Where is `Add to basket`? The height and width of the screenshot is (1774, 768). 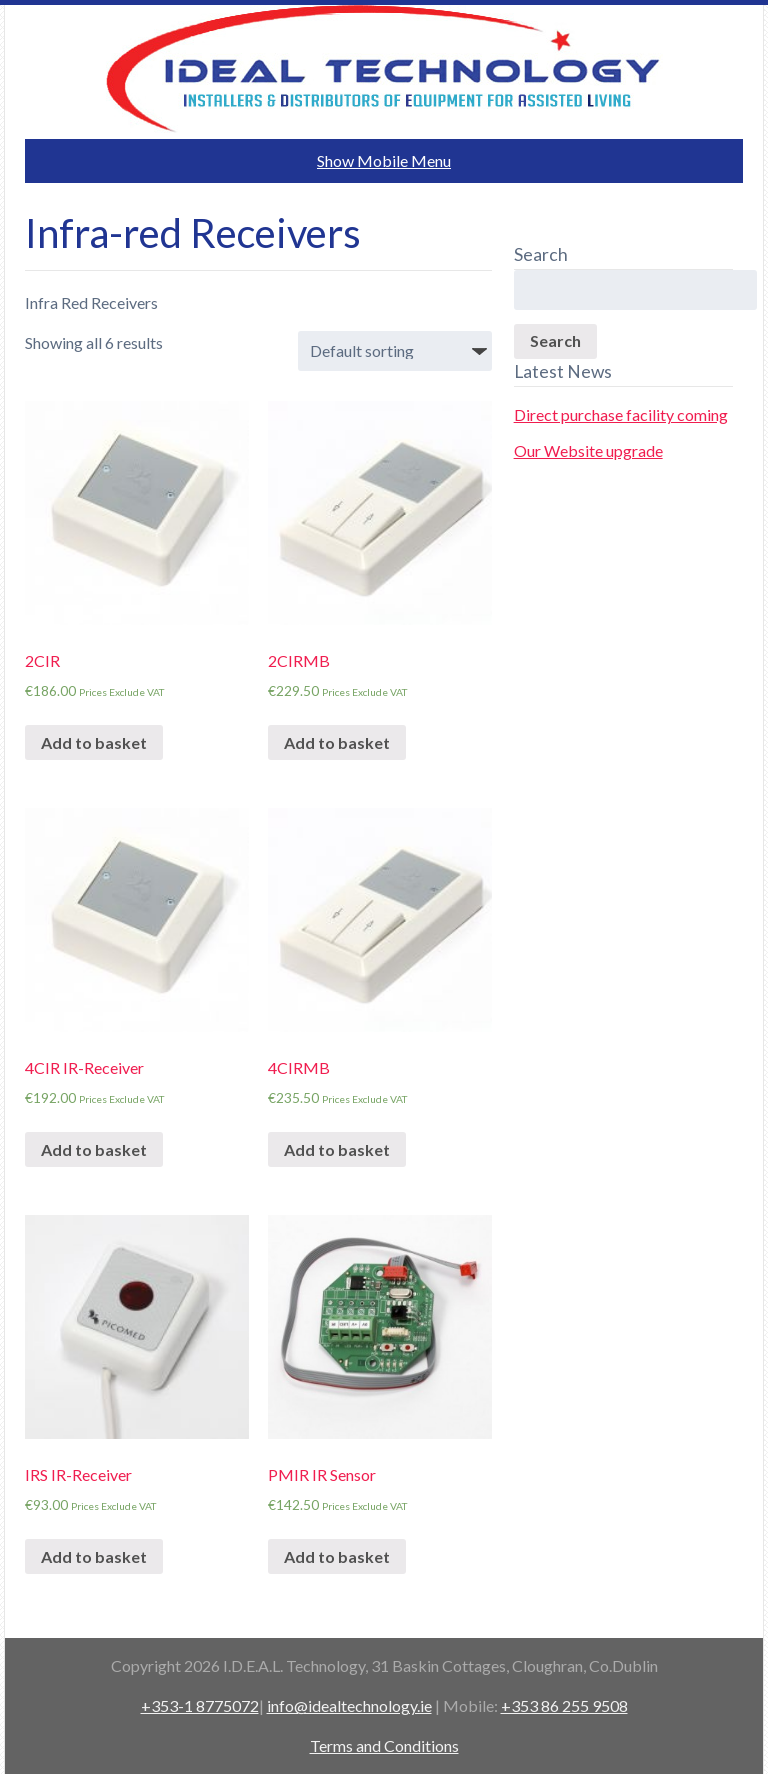
Add to basket is located at coordinates (94, 742).